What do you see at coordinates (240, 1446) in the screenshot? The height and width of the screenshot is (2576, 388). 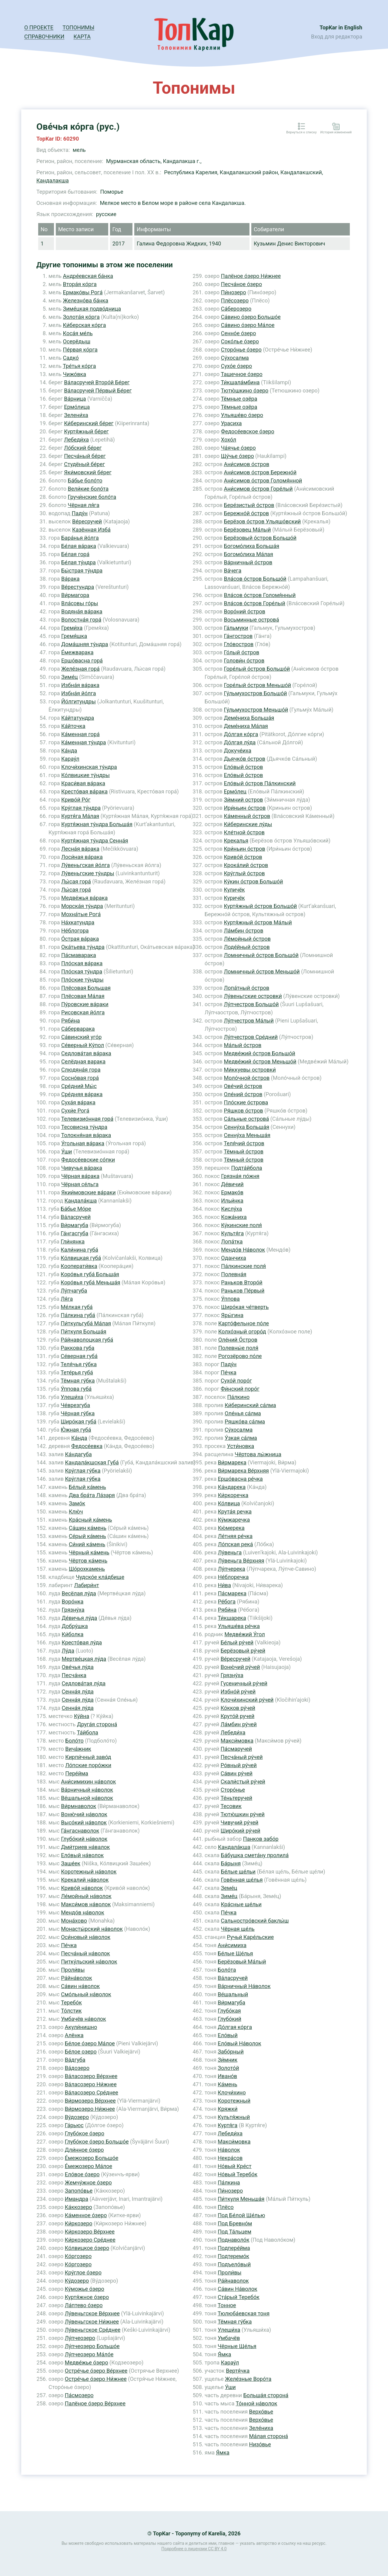 I see `Усти́новка` at bounding box center [240, 1446].